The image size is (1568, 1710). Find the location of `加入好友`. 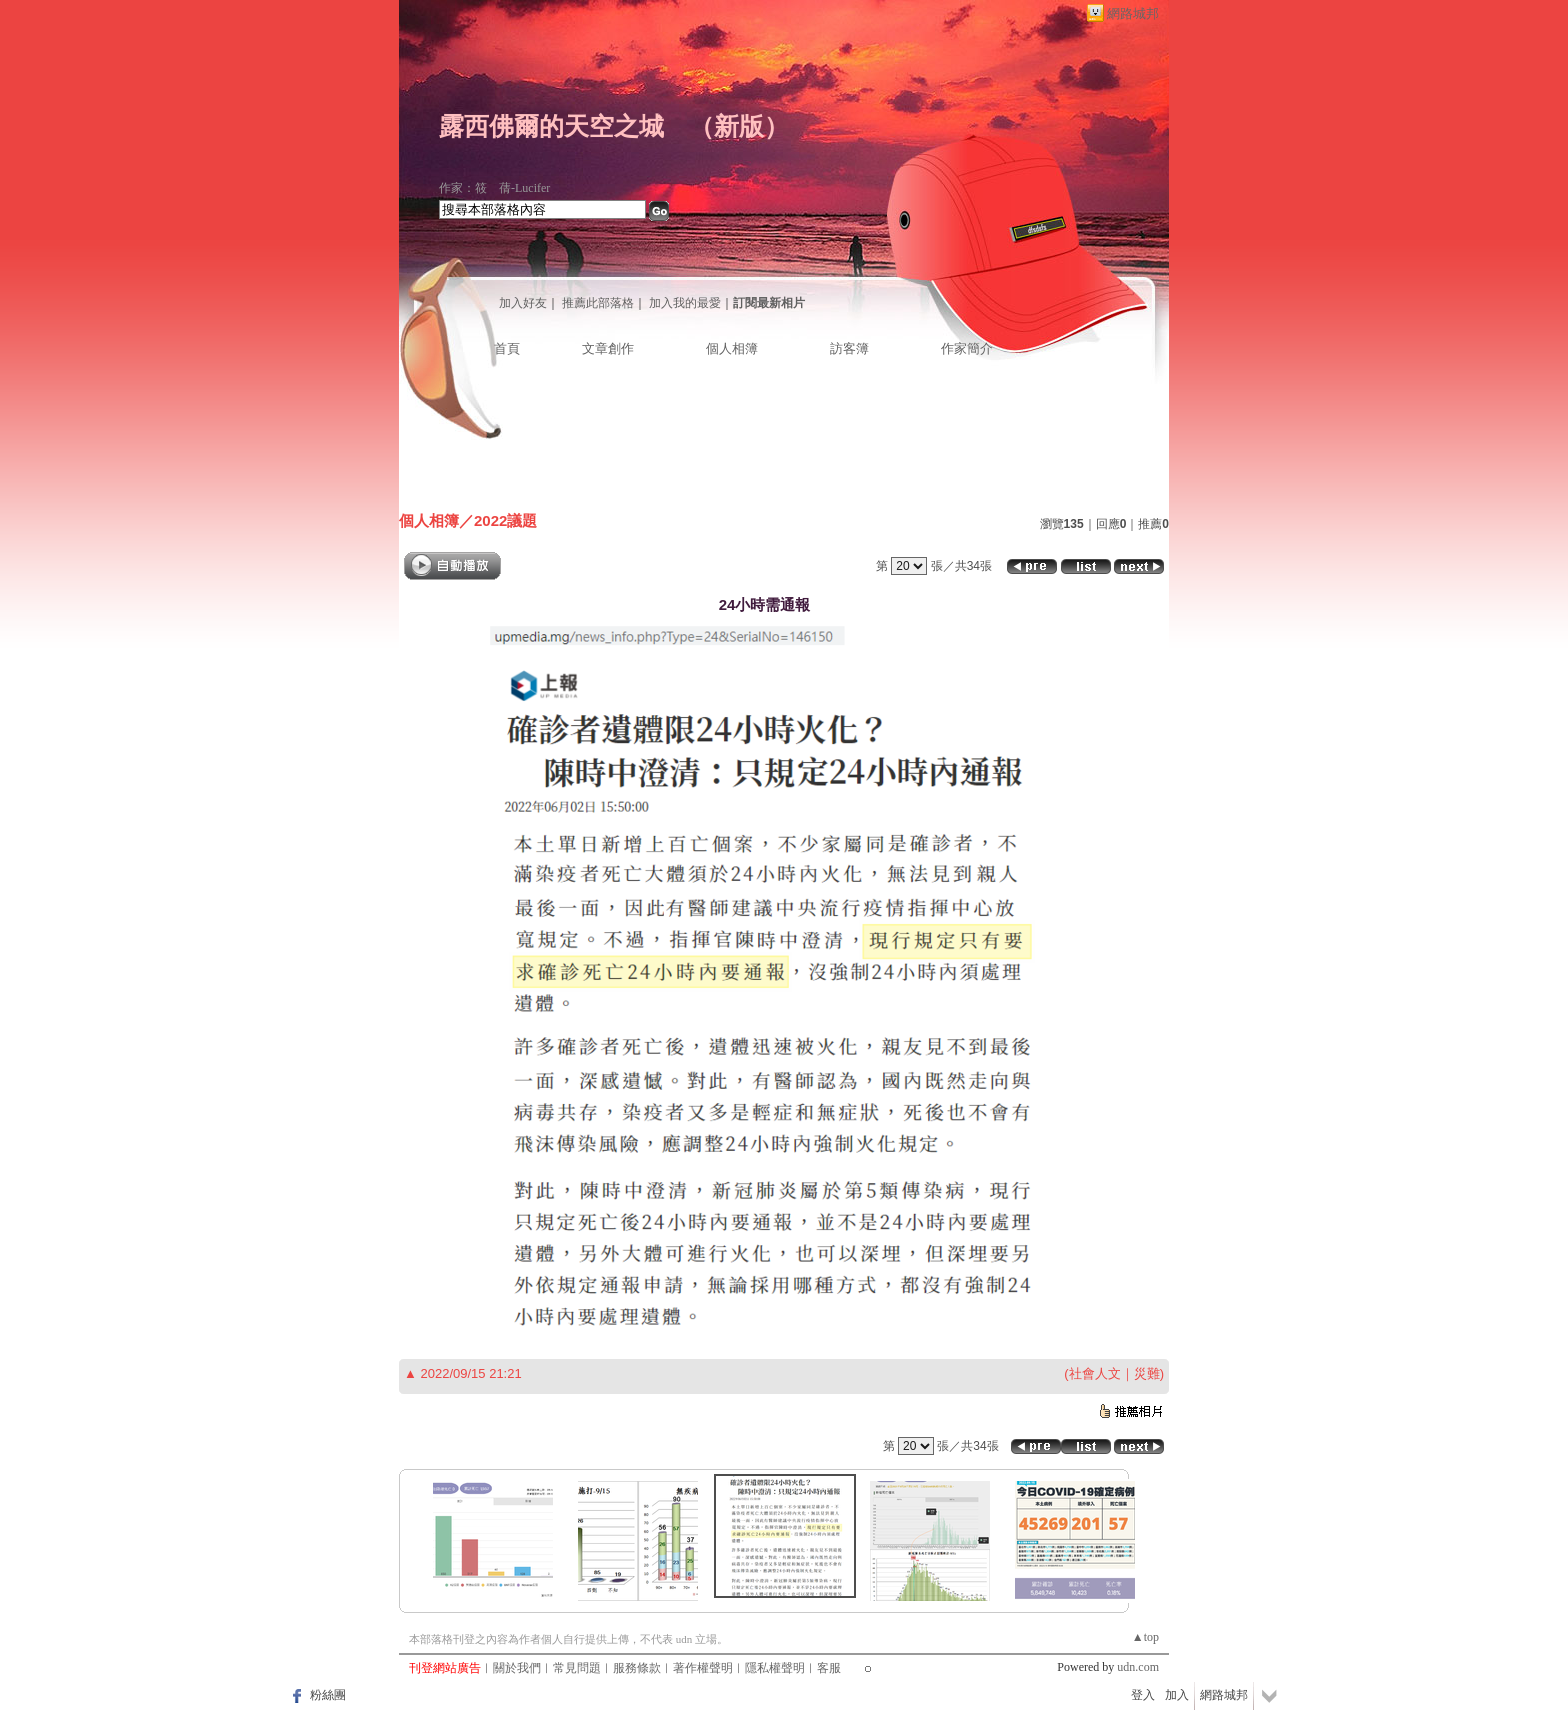

加入好友 is located at coordinates (523, 303).